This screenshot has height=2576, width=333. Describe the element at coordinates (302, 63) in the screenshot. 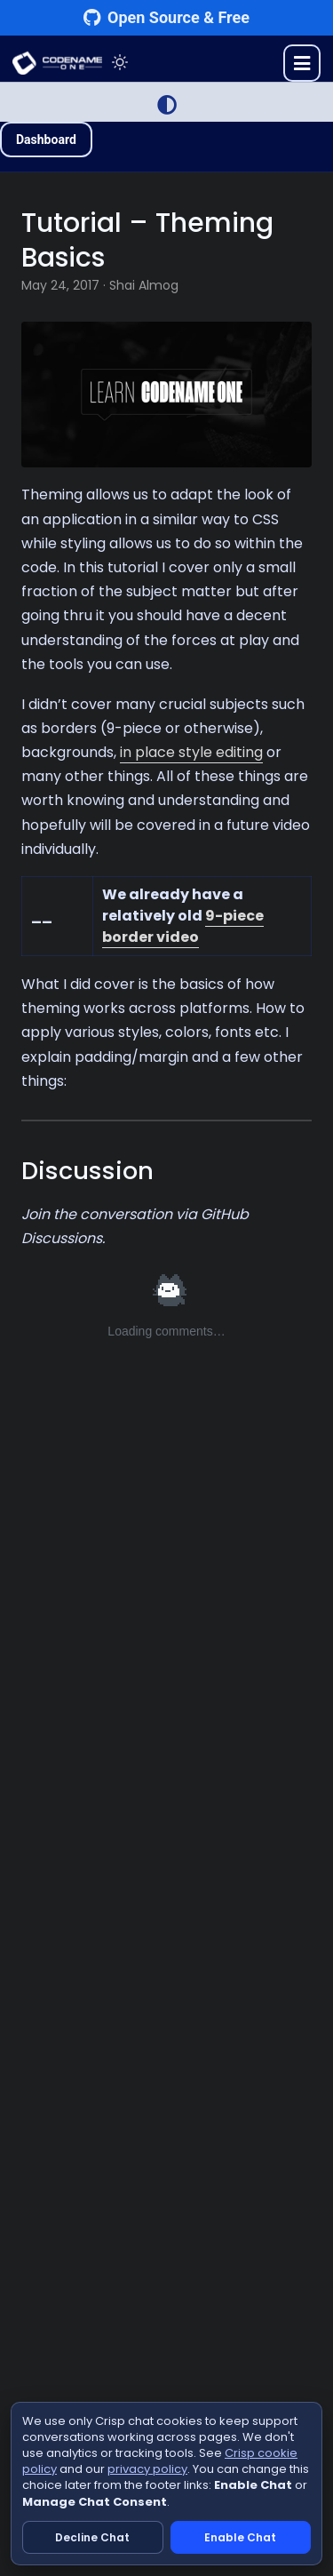

I see `[Toggle menu]` at that location.